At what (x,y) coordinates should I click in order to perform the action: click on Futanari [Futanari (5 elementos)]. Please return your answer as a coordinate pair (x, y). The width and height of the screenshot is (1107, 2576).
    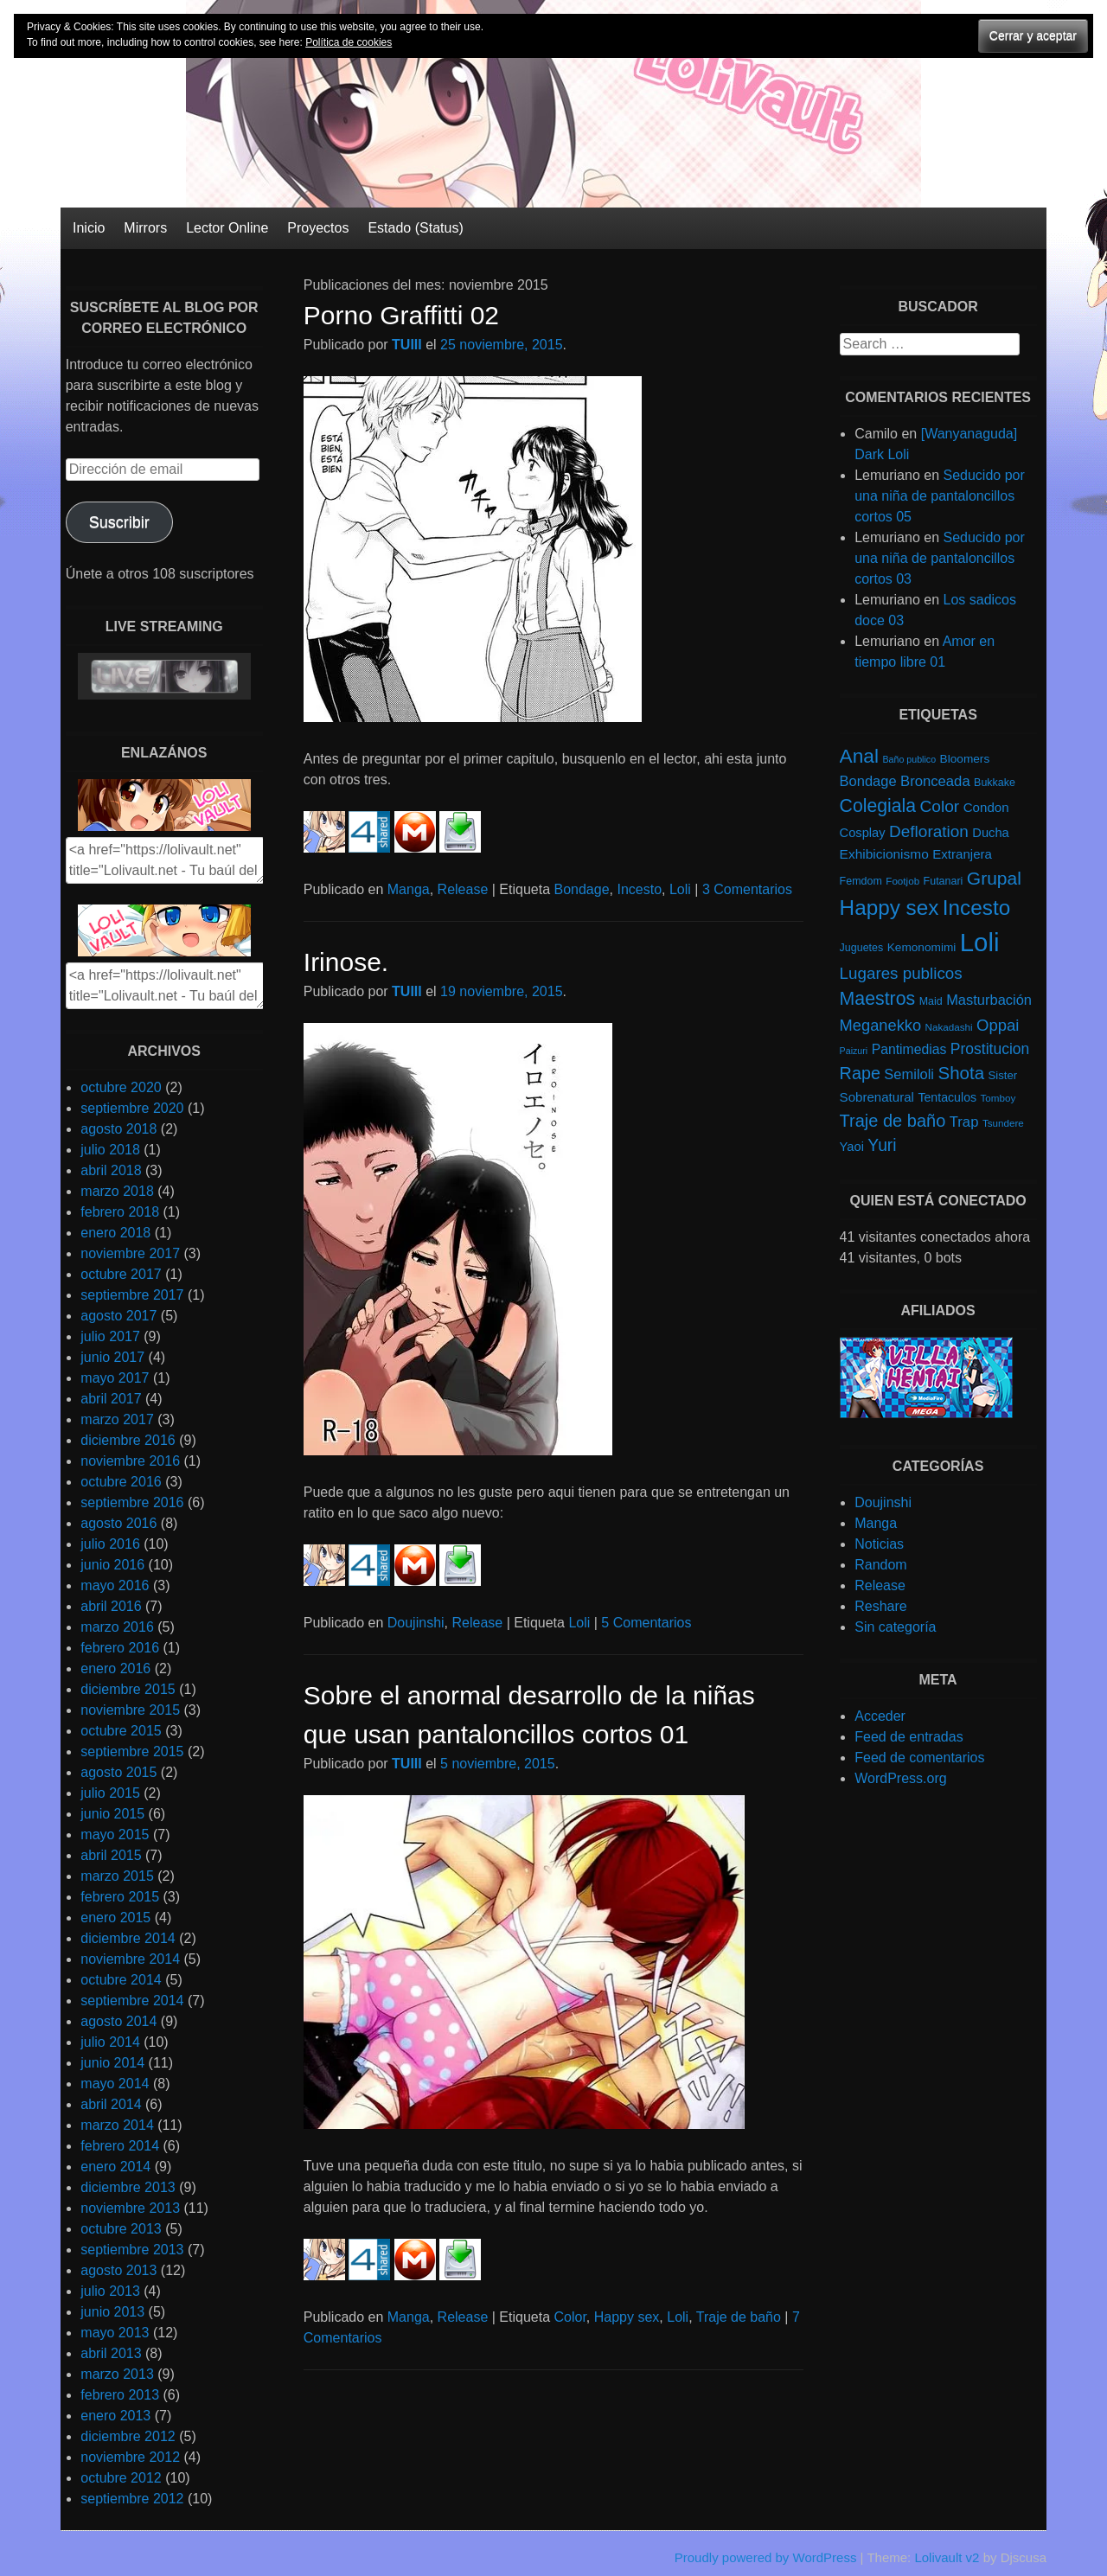
    Looking at the image, I should click on (943, 881).